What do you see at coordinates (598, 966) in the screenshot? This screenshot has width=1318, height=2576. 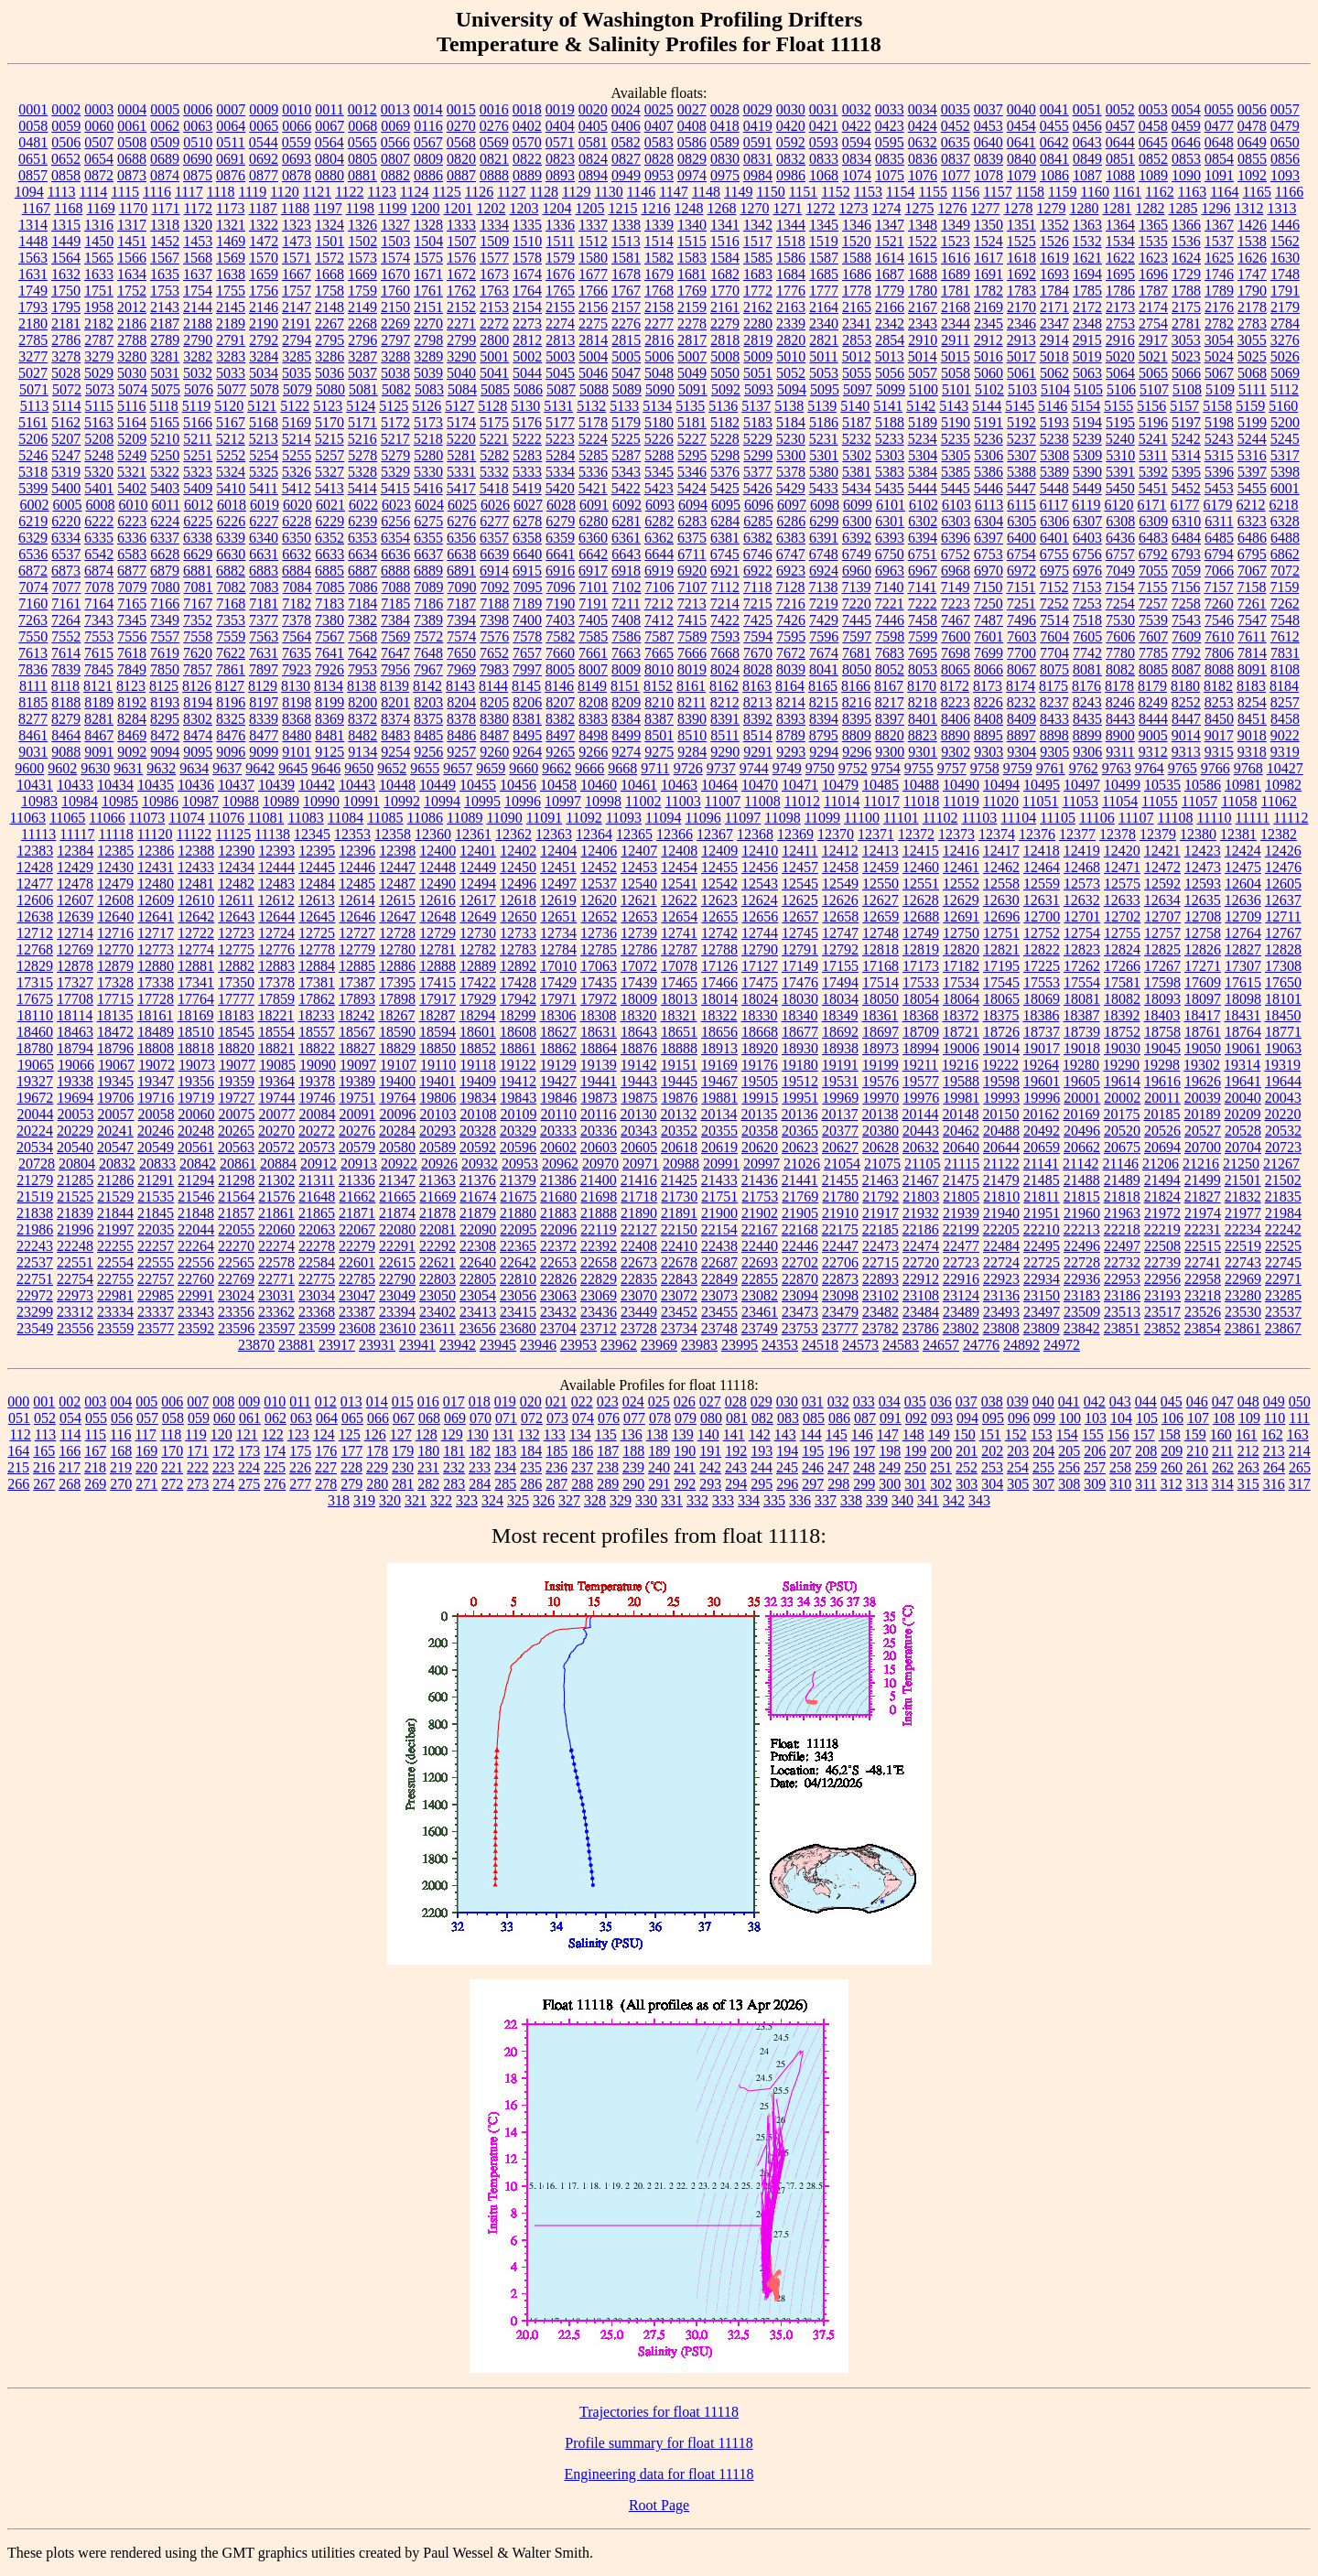 I see `17063` at bounding box center [598, 966].